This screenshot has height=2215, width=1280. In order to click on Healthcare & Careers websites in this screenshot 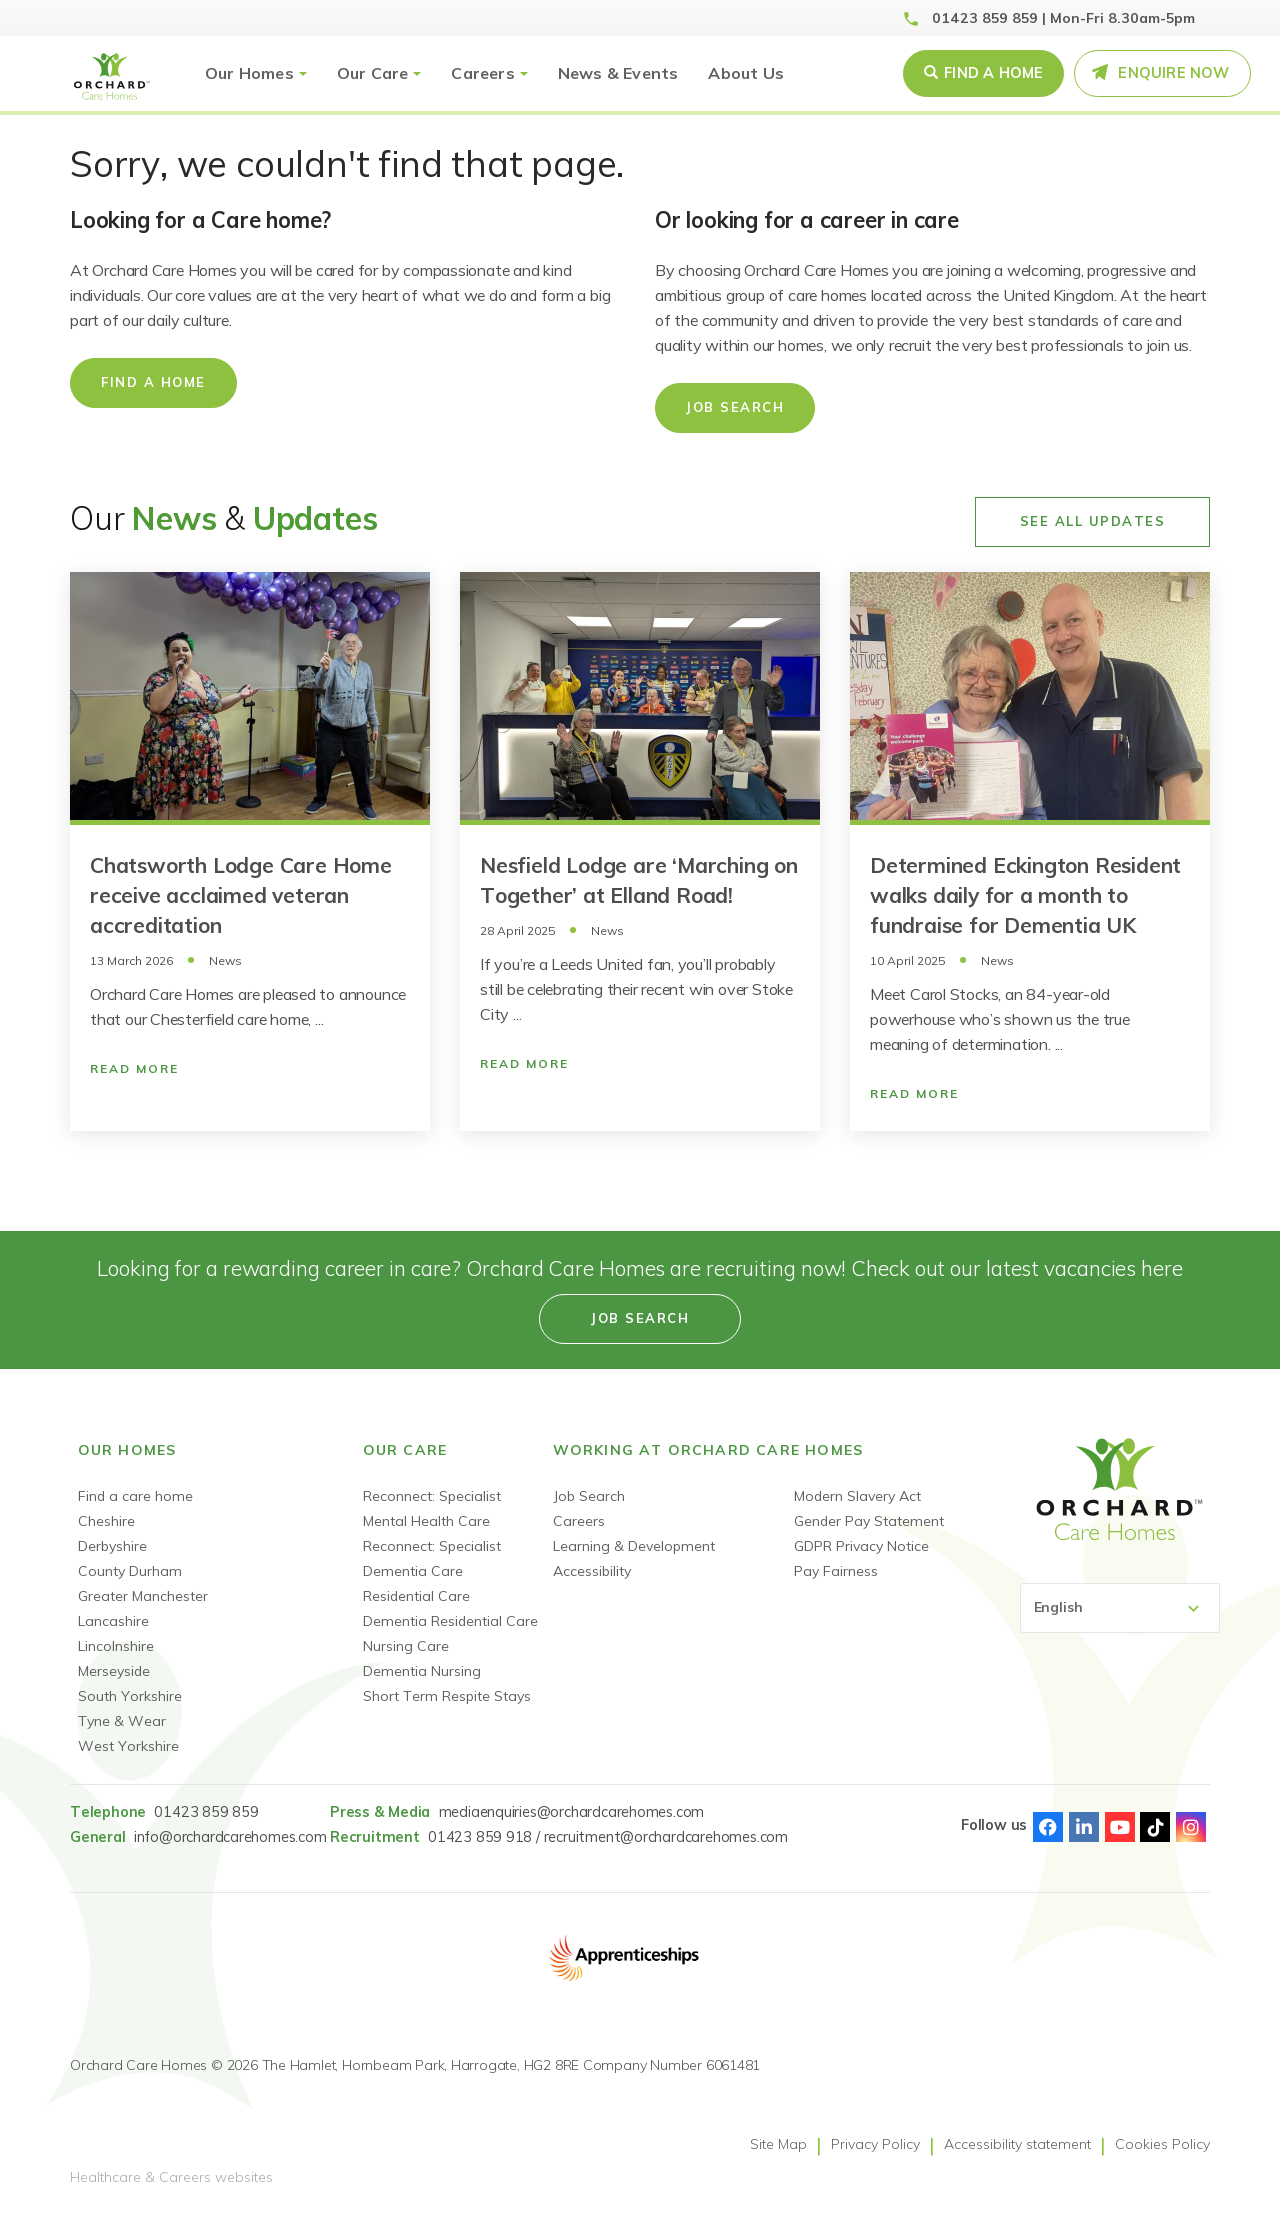, I will do `click(171, 2177)`.